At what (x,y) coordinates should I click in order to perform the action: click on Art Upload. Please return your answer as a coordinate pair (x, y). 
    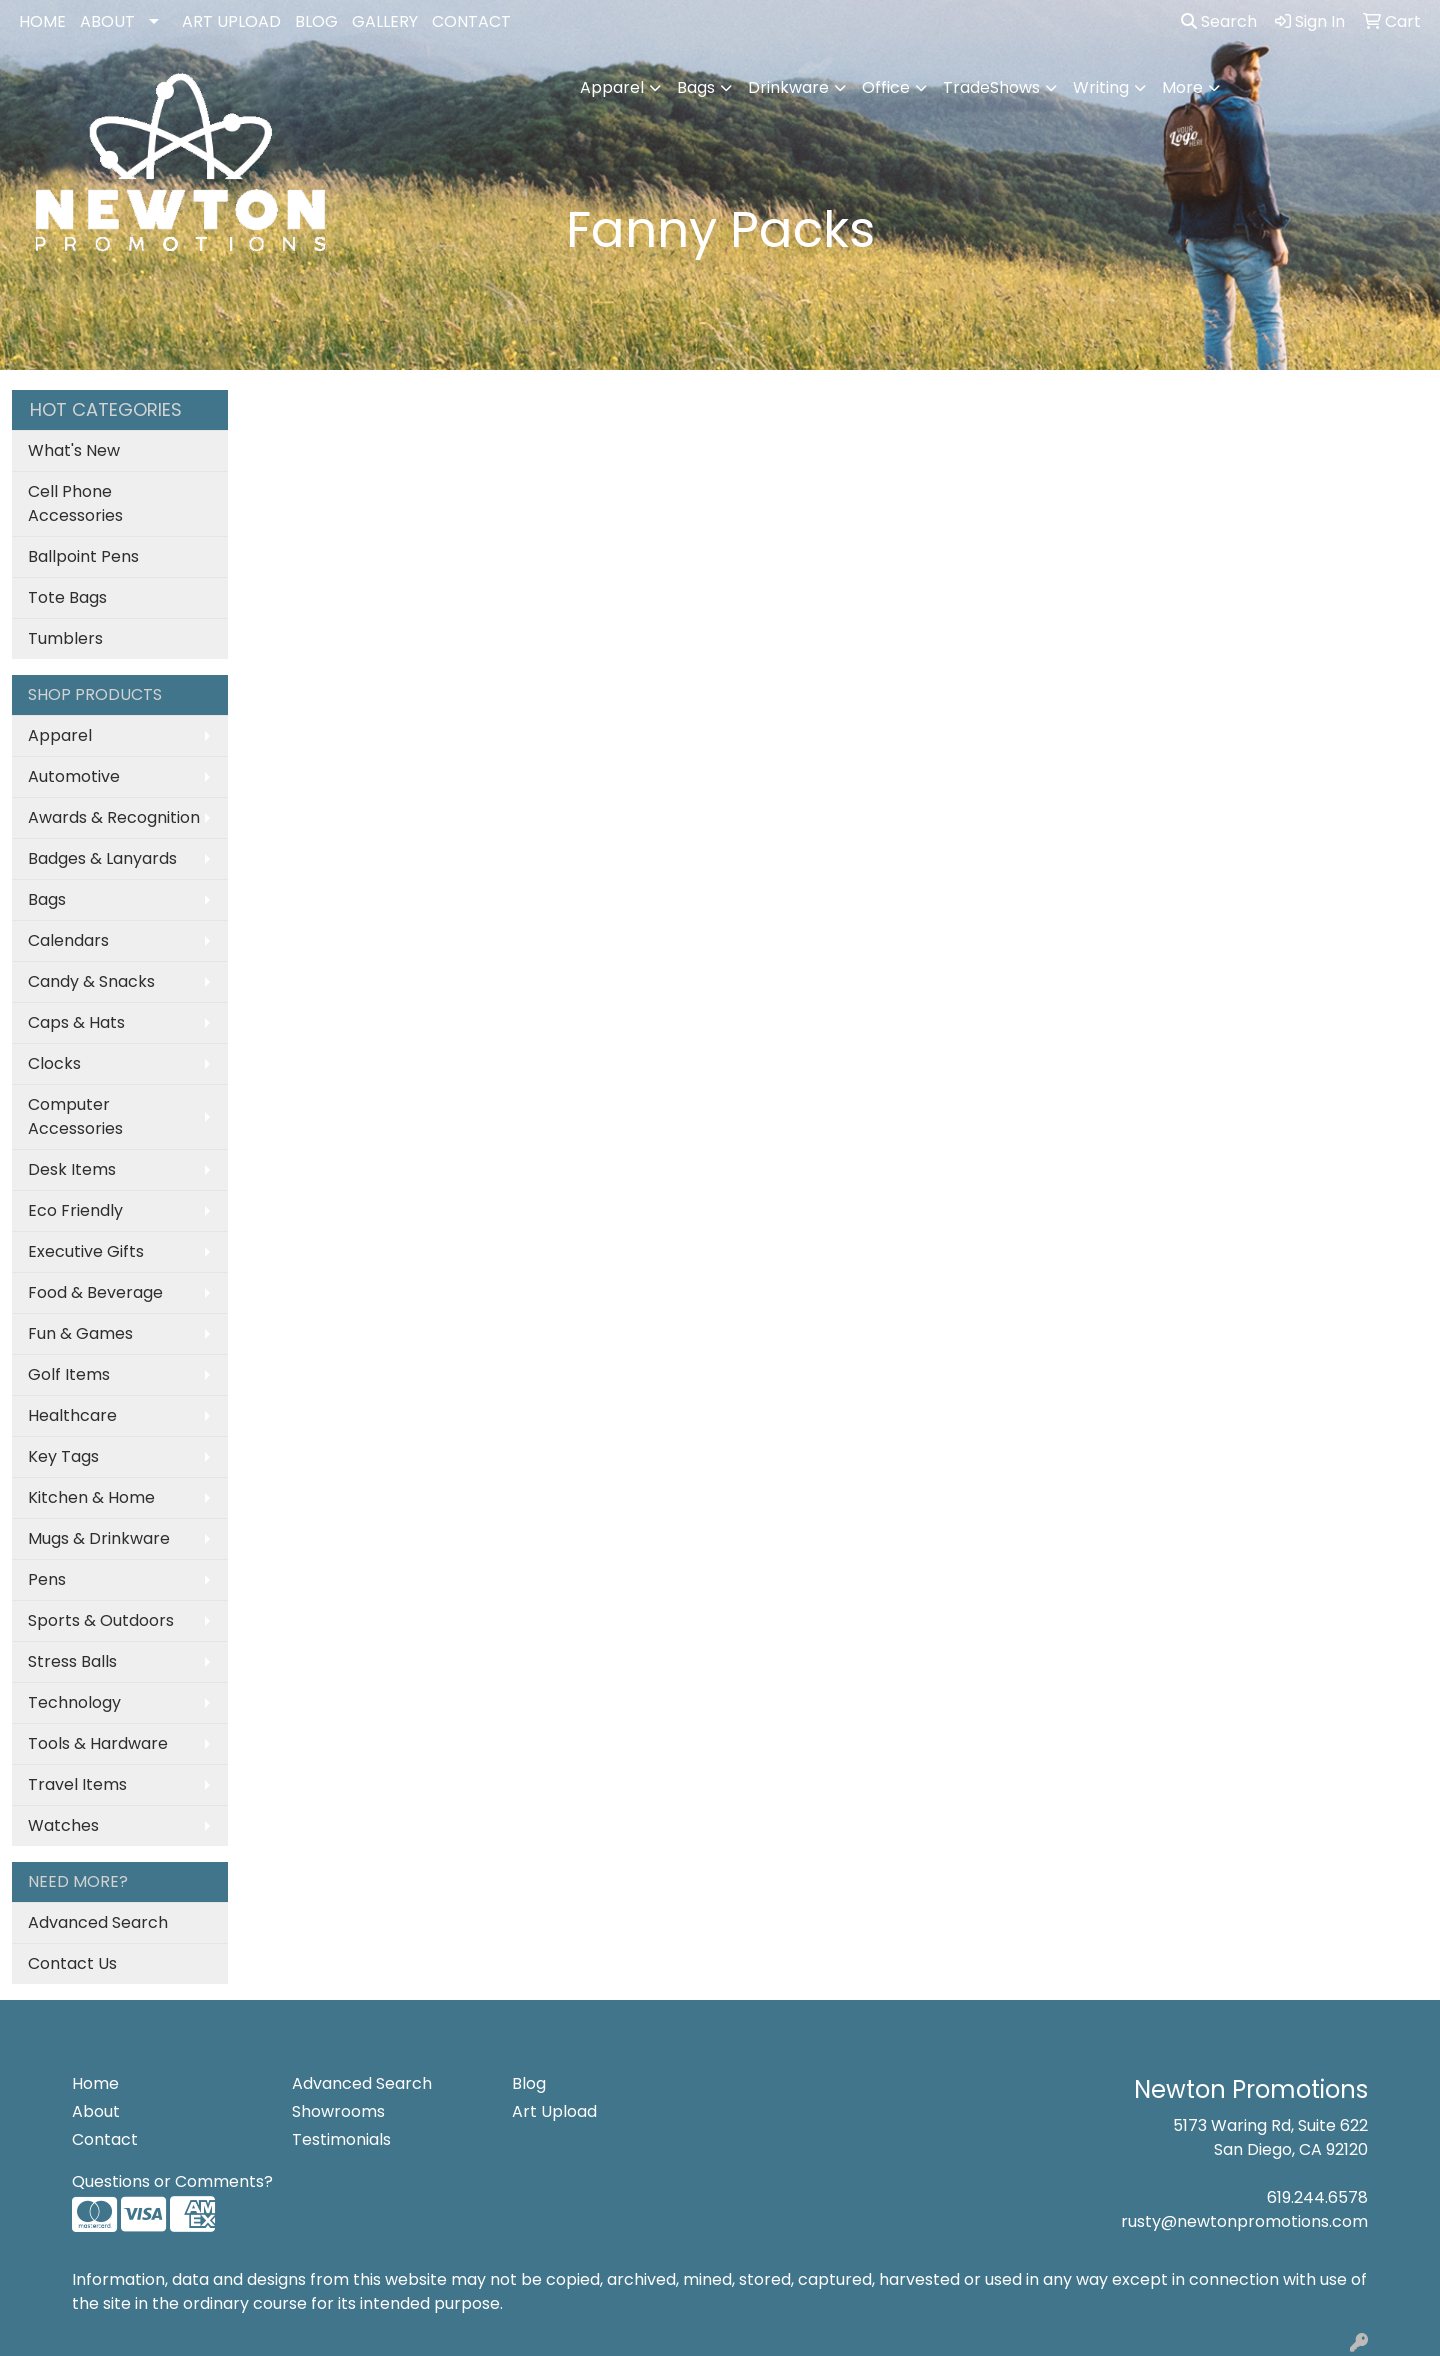
    Looking at the image, I should click on (554, 2111).